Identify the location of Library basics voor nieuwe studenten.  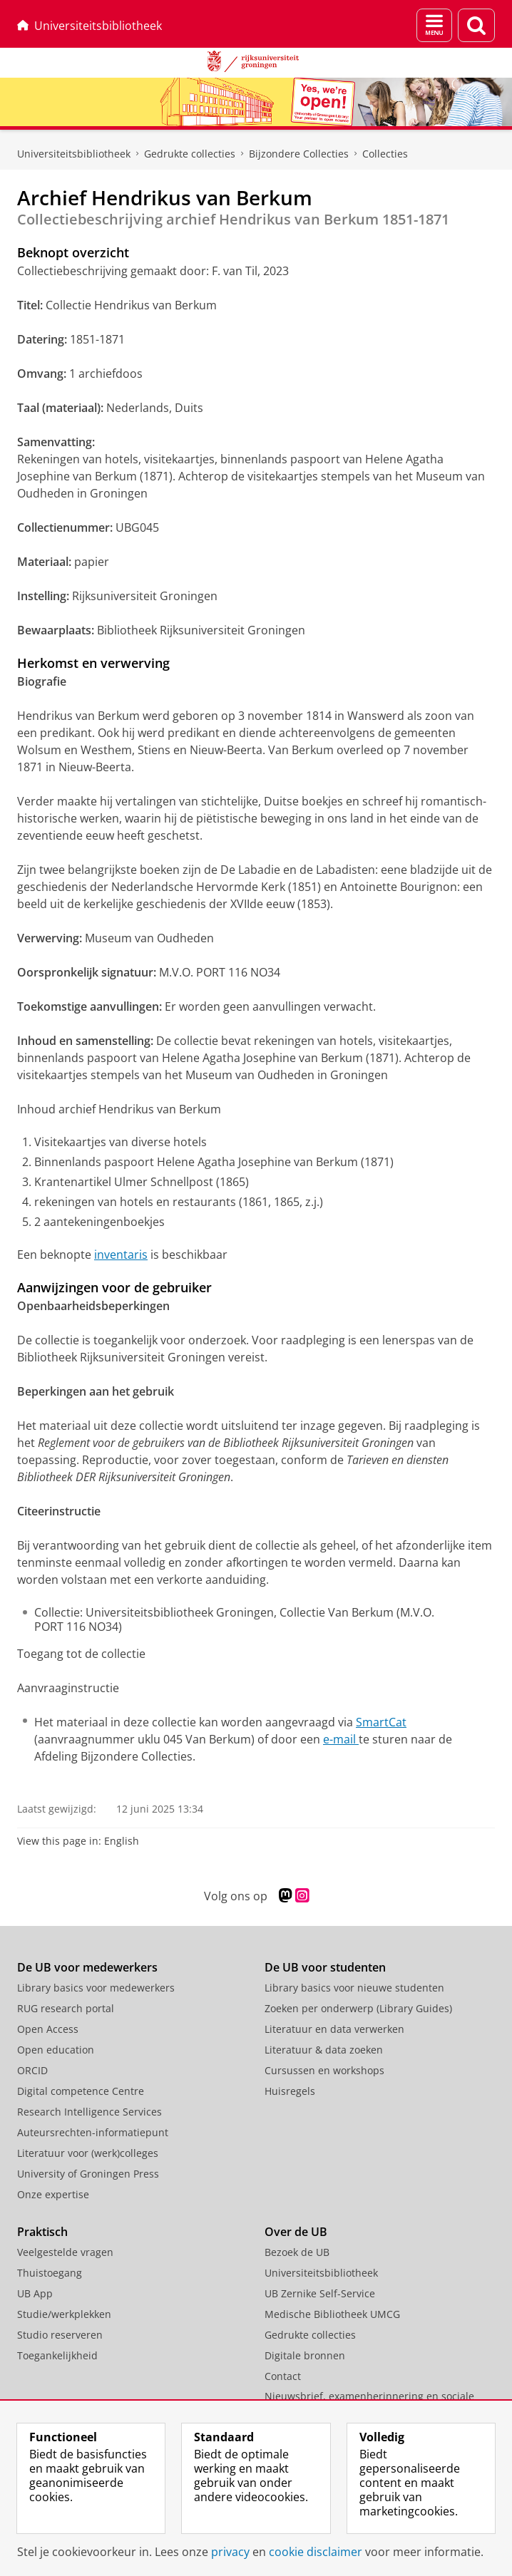
(354, 1987).